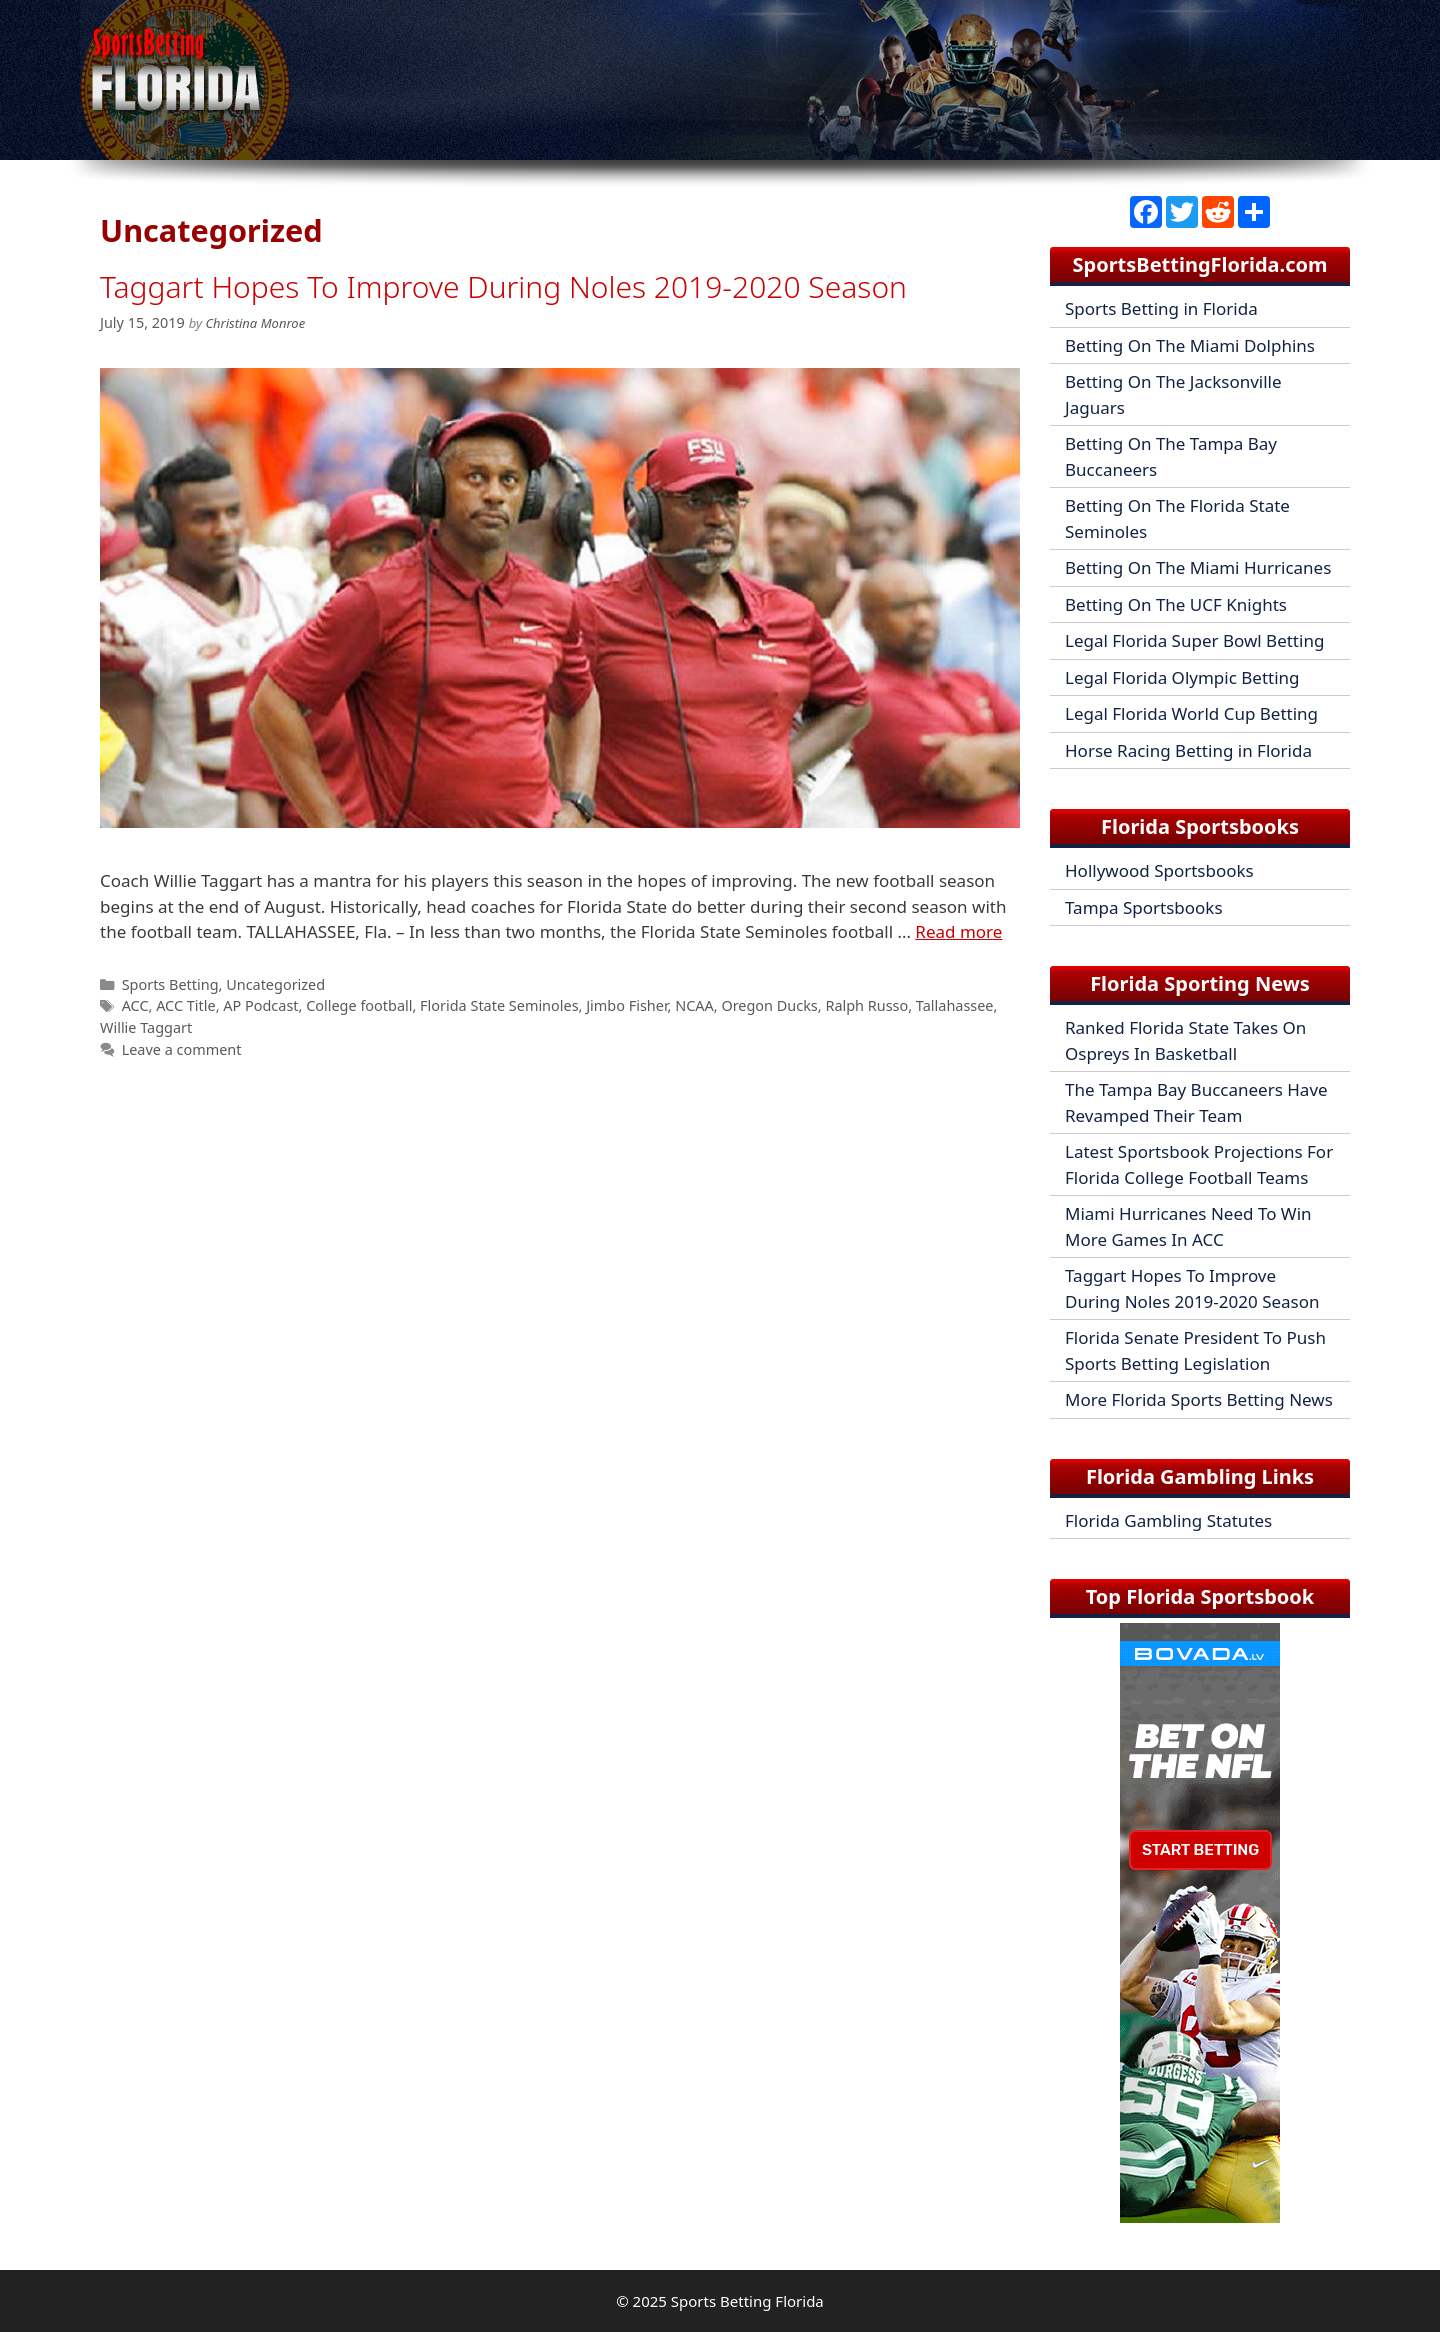 The width and height of the screenshot is (1440, 2332). I want to click on ACC Title, so click(185, 1005).